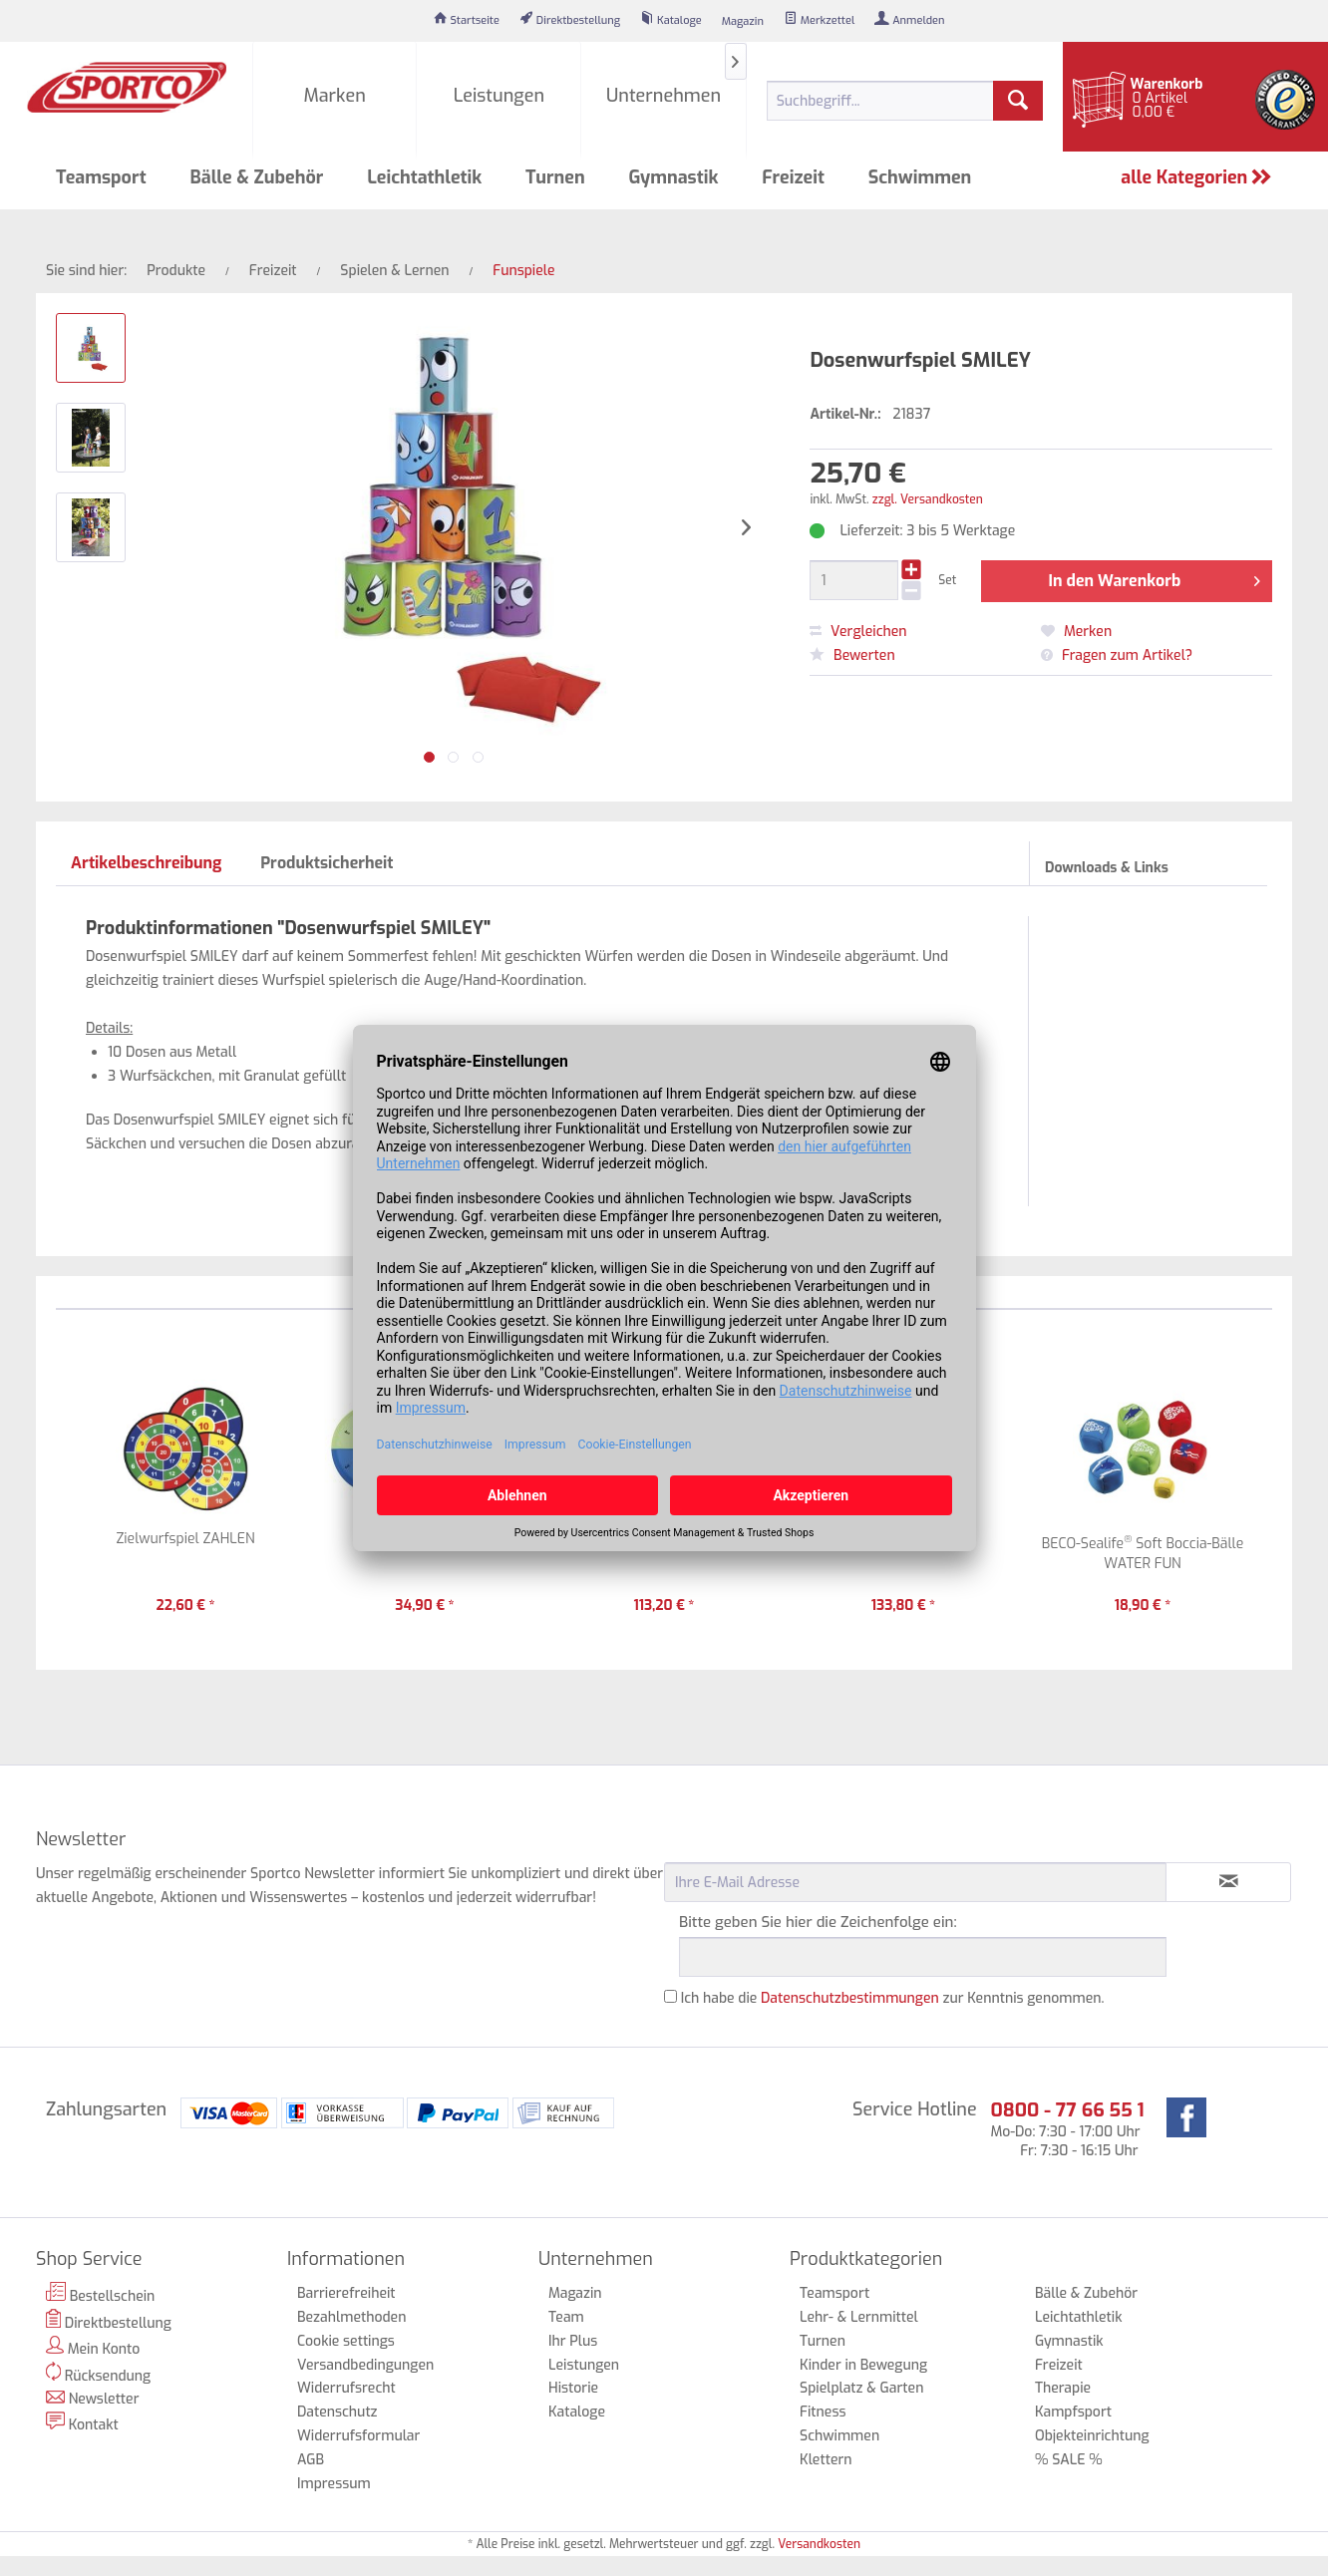 This screenshot has width=1328, height=2576. Describe the element at coordinates (310, 2459) in the screenshot. I see `AGB` at that location.